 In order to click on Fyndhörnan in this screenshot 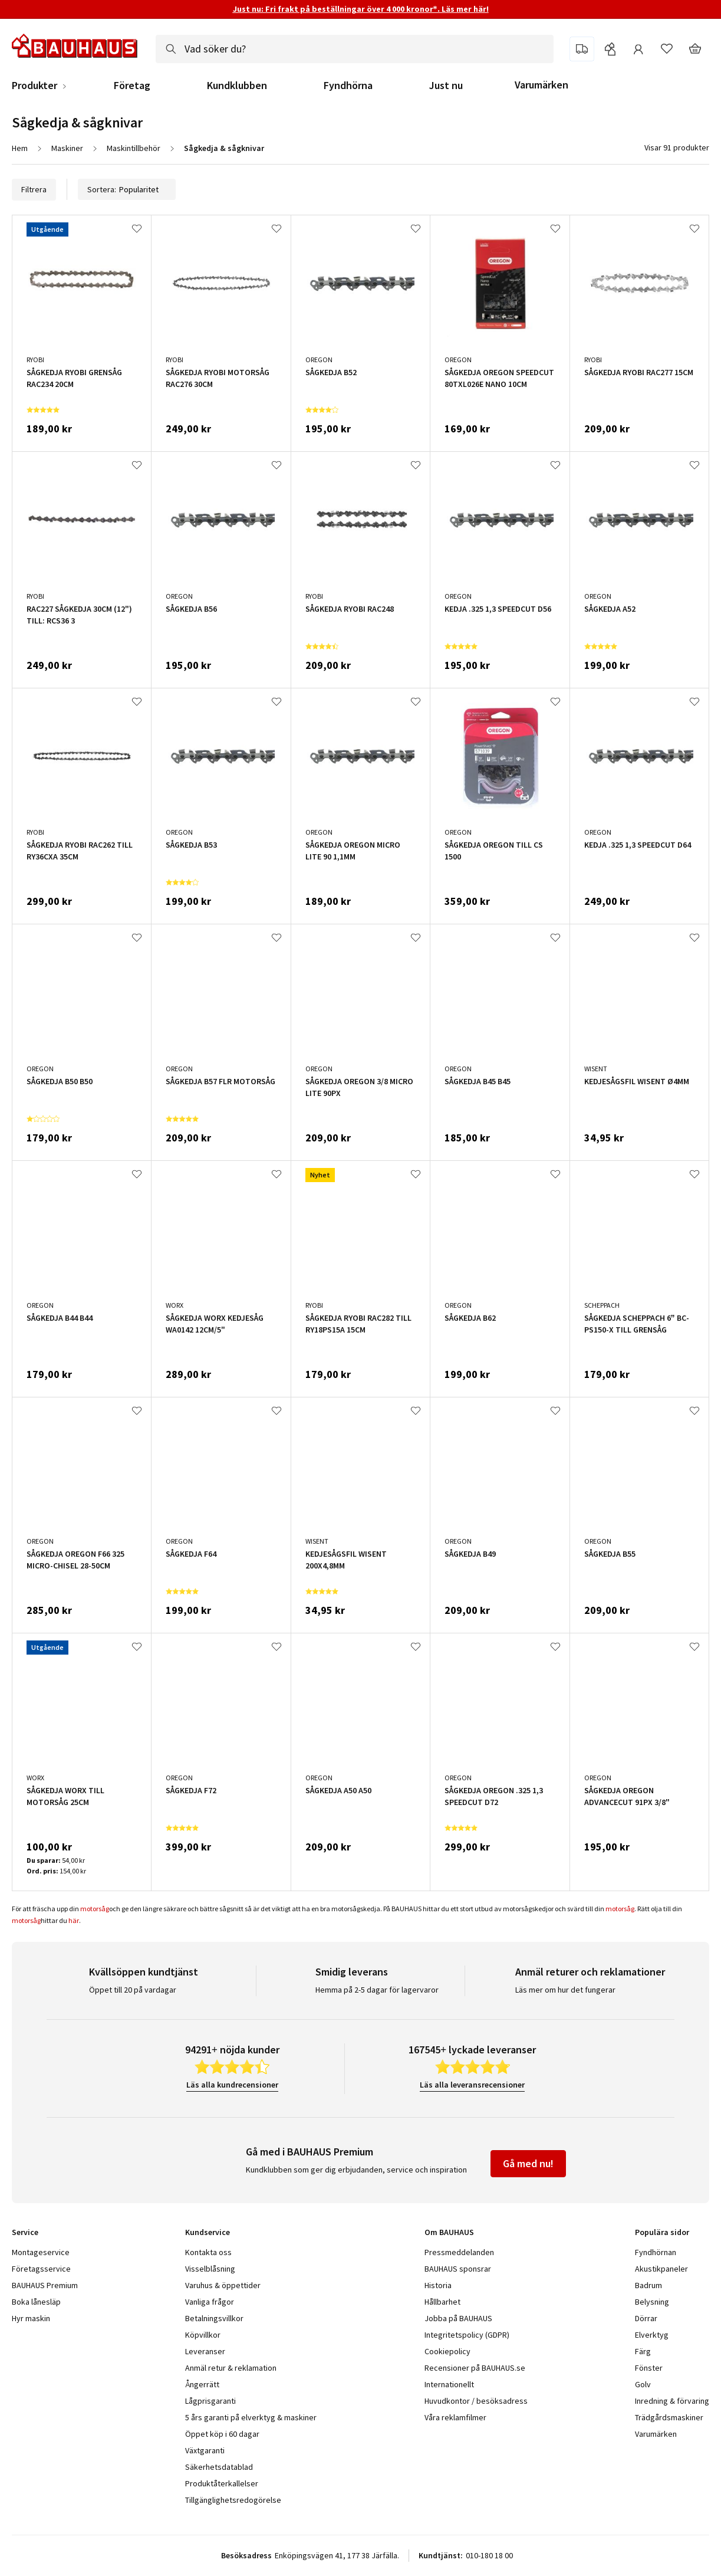, I will do `click(655, 2252)`.